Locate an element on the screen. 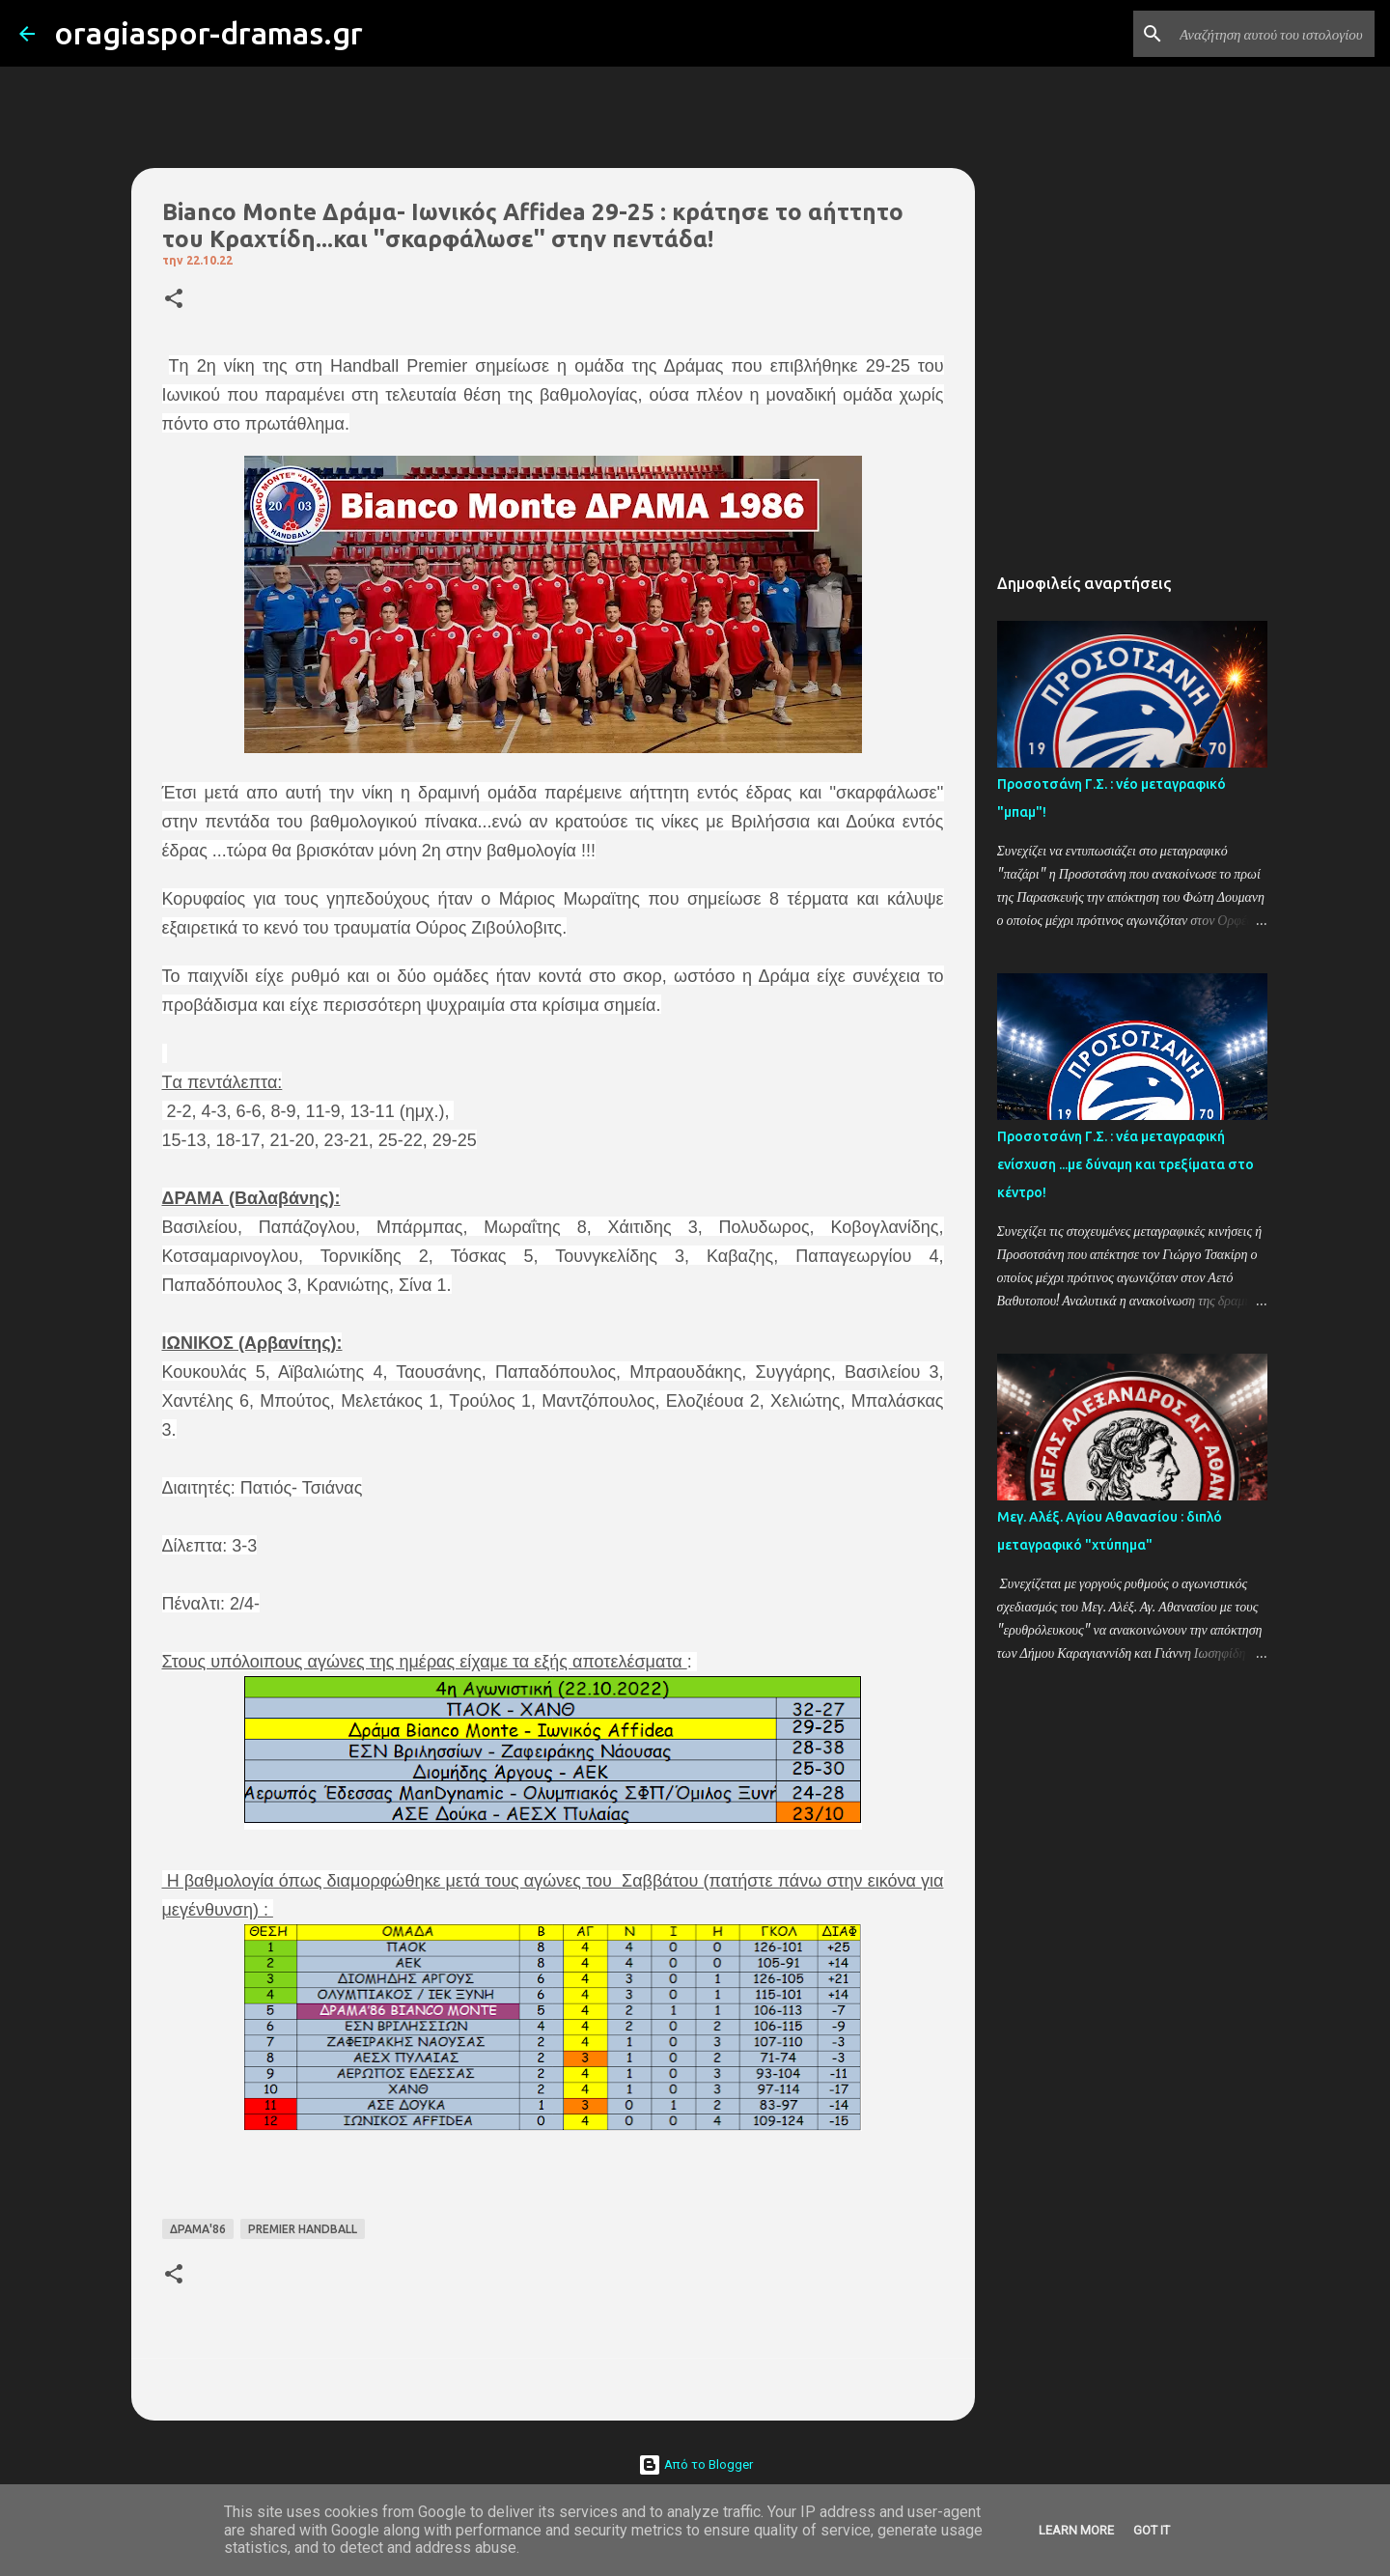  oragiaspor-dramas.gr is located at coordinates (208, 32).